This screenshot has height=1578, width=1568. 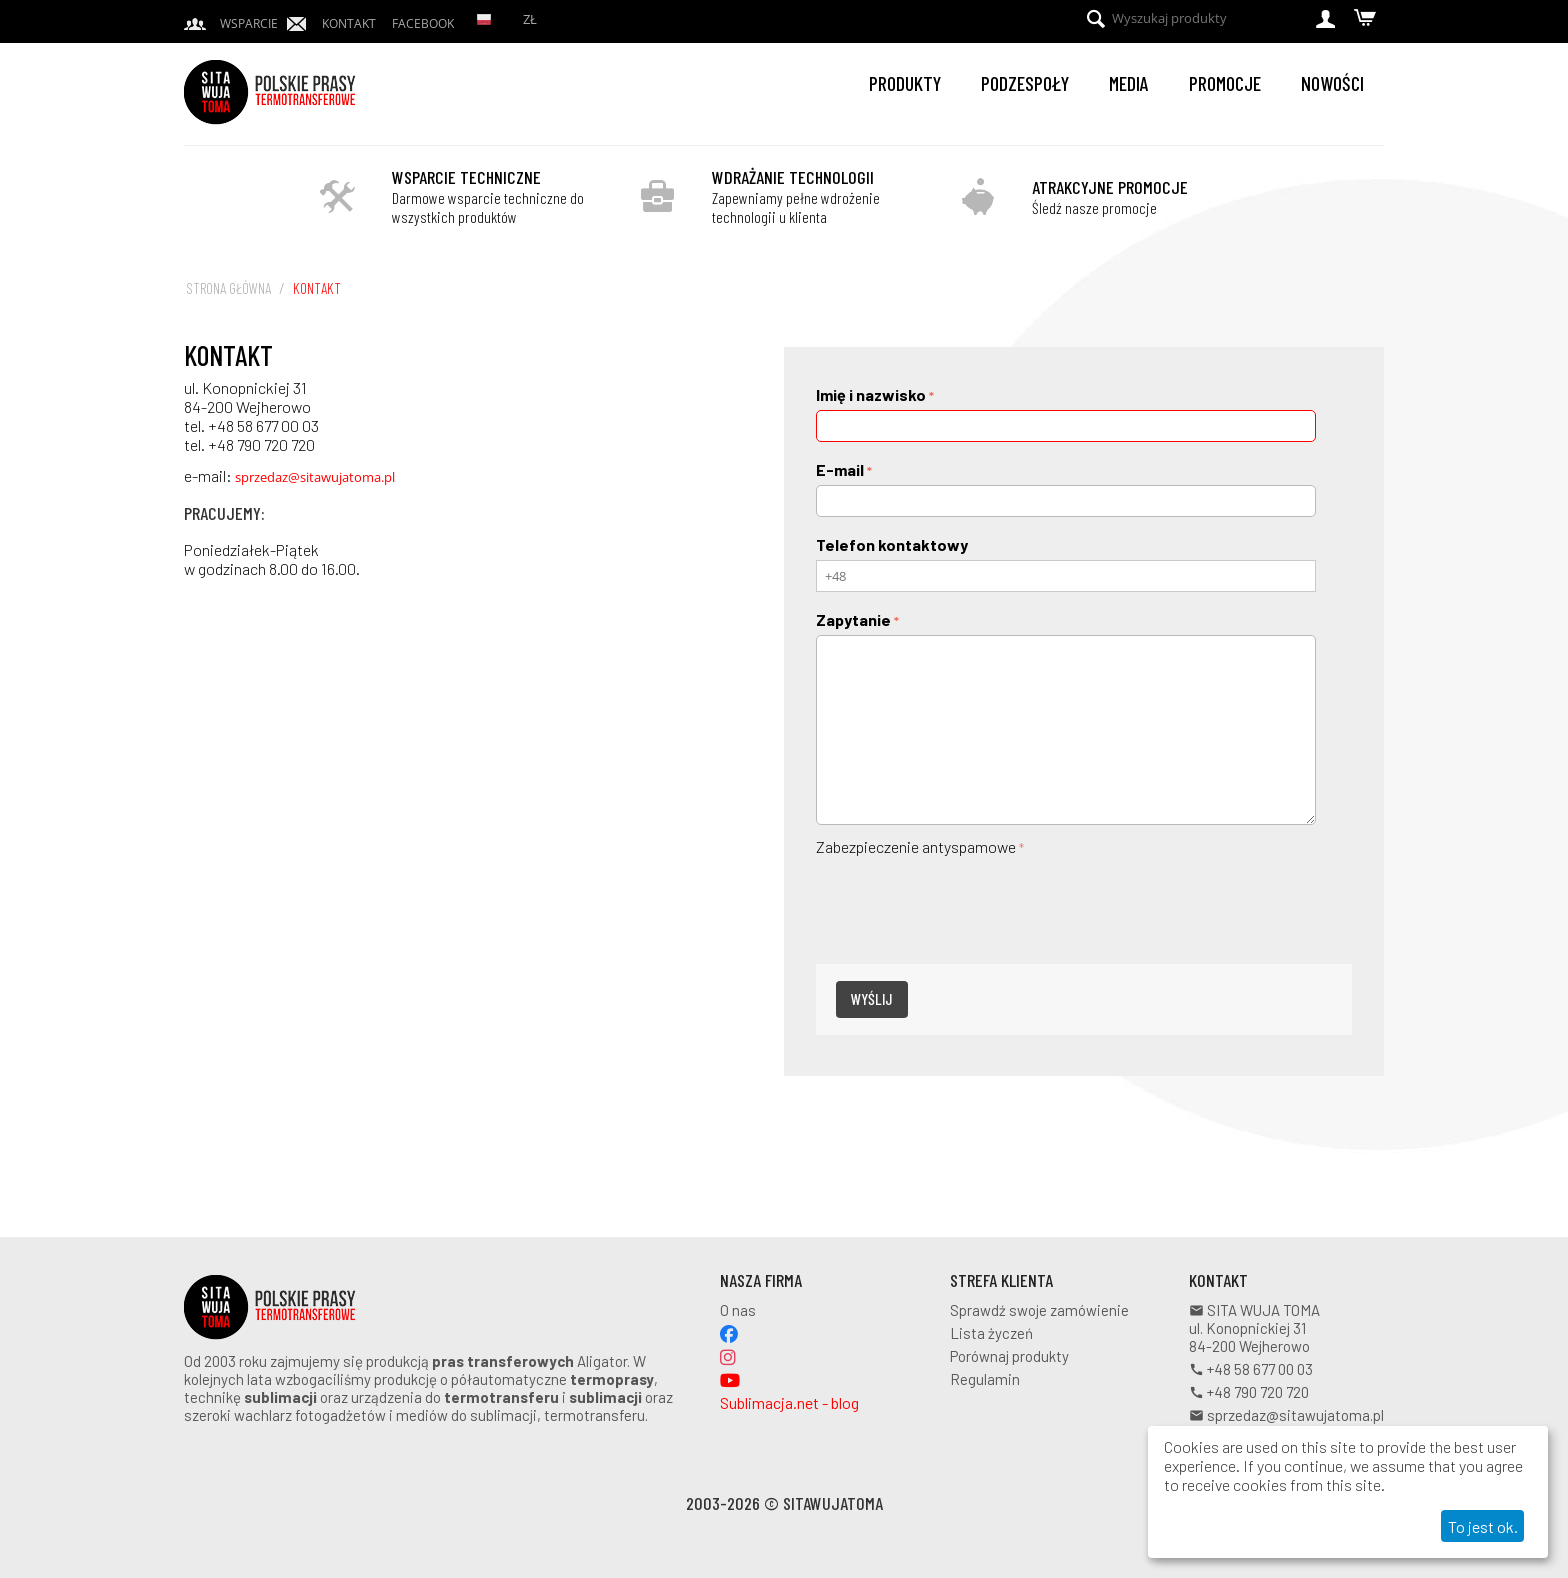 I want to click on Podzespoły, so click(x=1025, y=83).